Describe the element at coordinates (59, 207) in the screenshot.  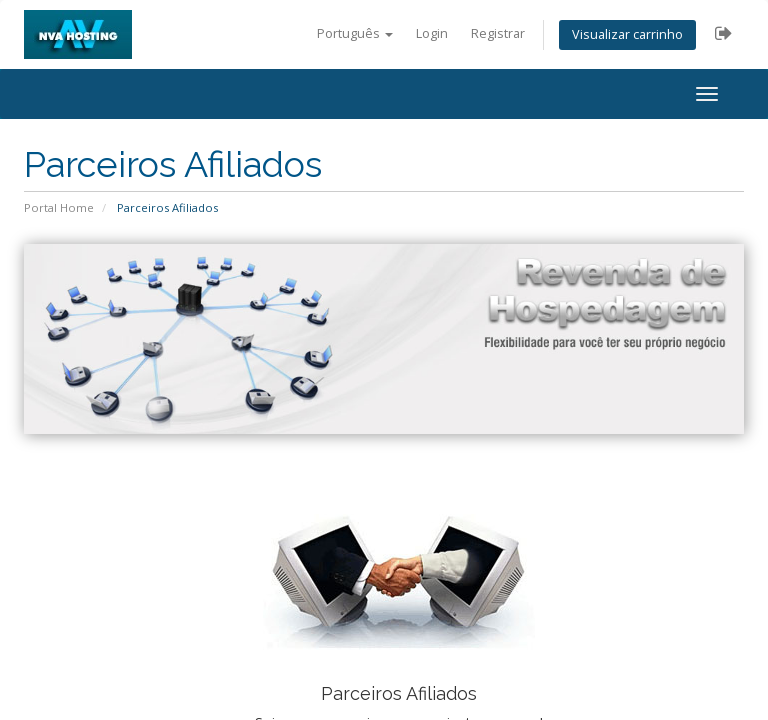
I see `Portal Home` at that location.